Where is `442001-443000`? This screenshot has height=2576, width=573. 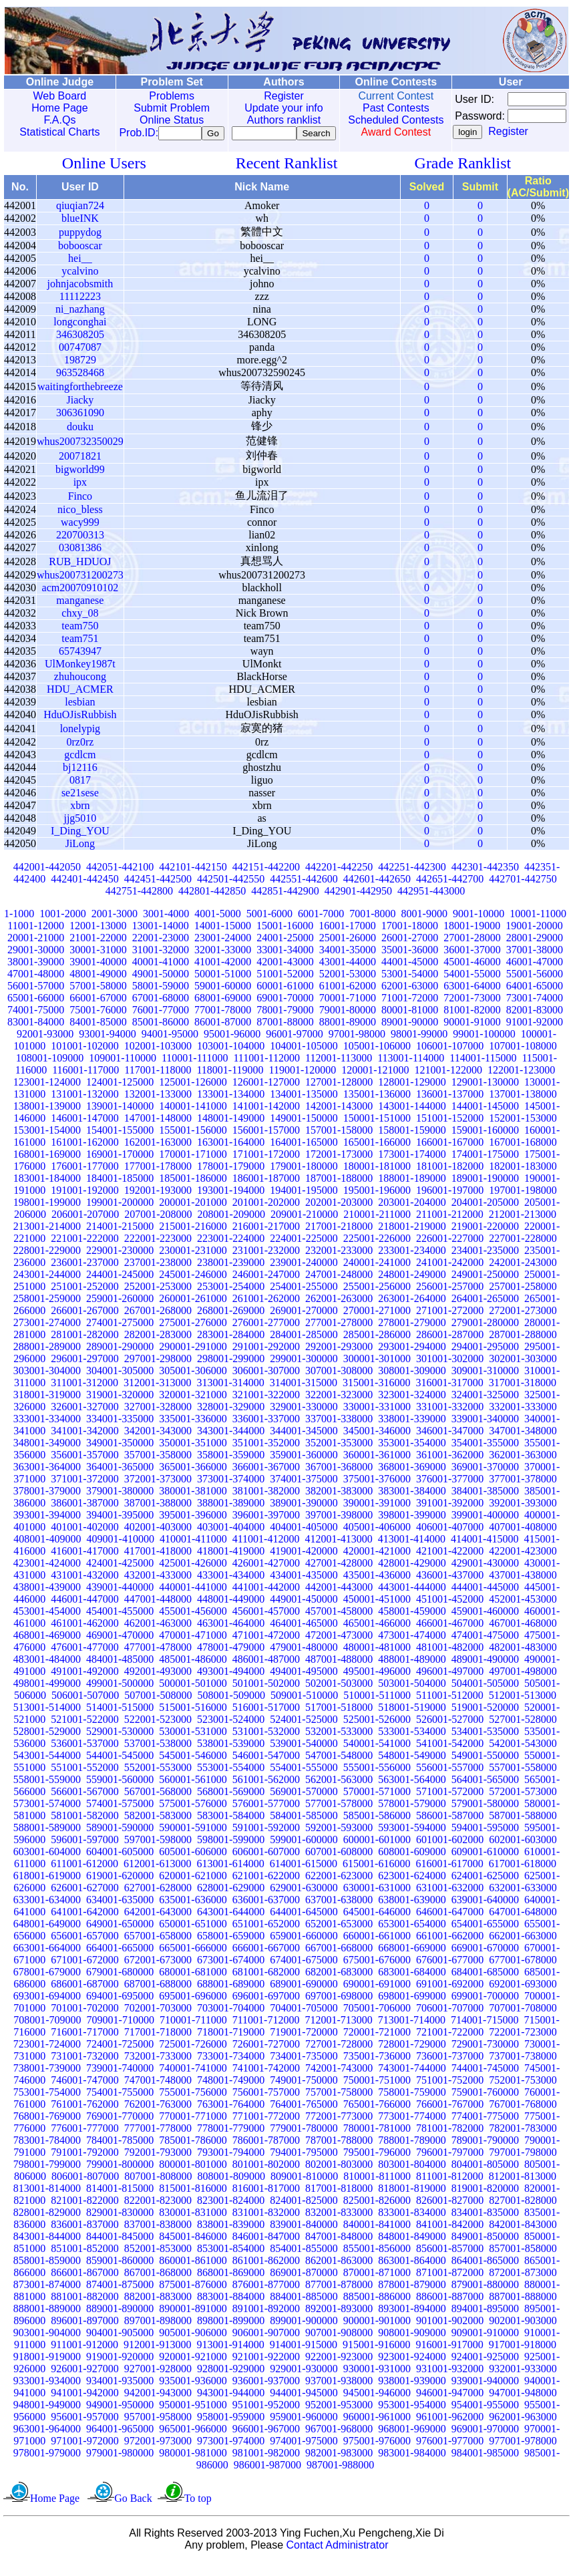
442001-443000 is located at coordinates (339, 1601).